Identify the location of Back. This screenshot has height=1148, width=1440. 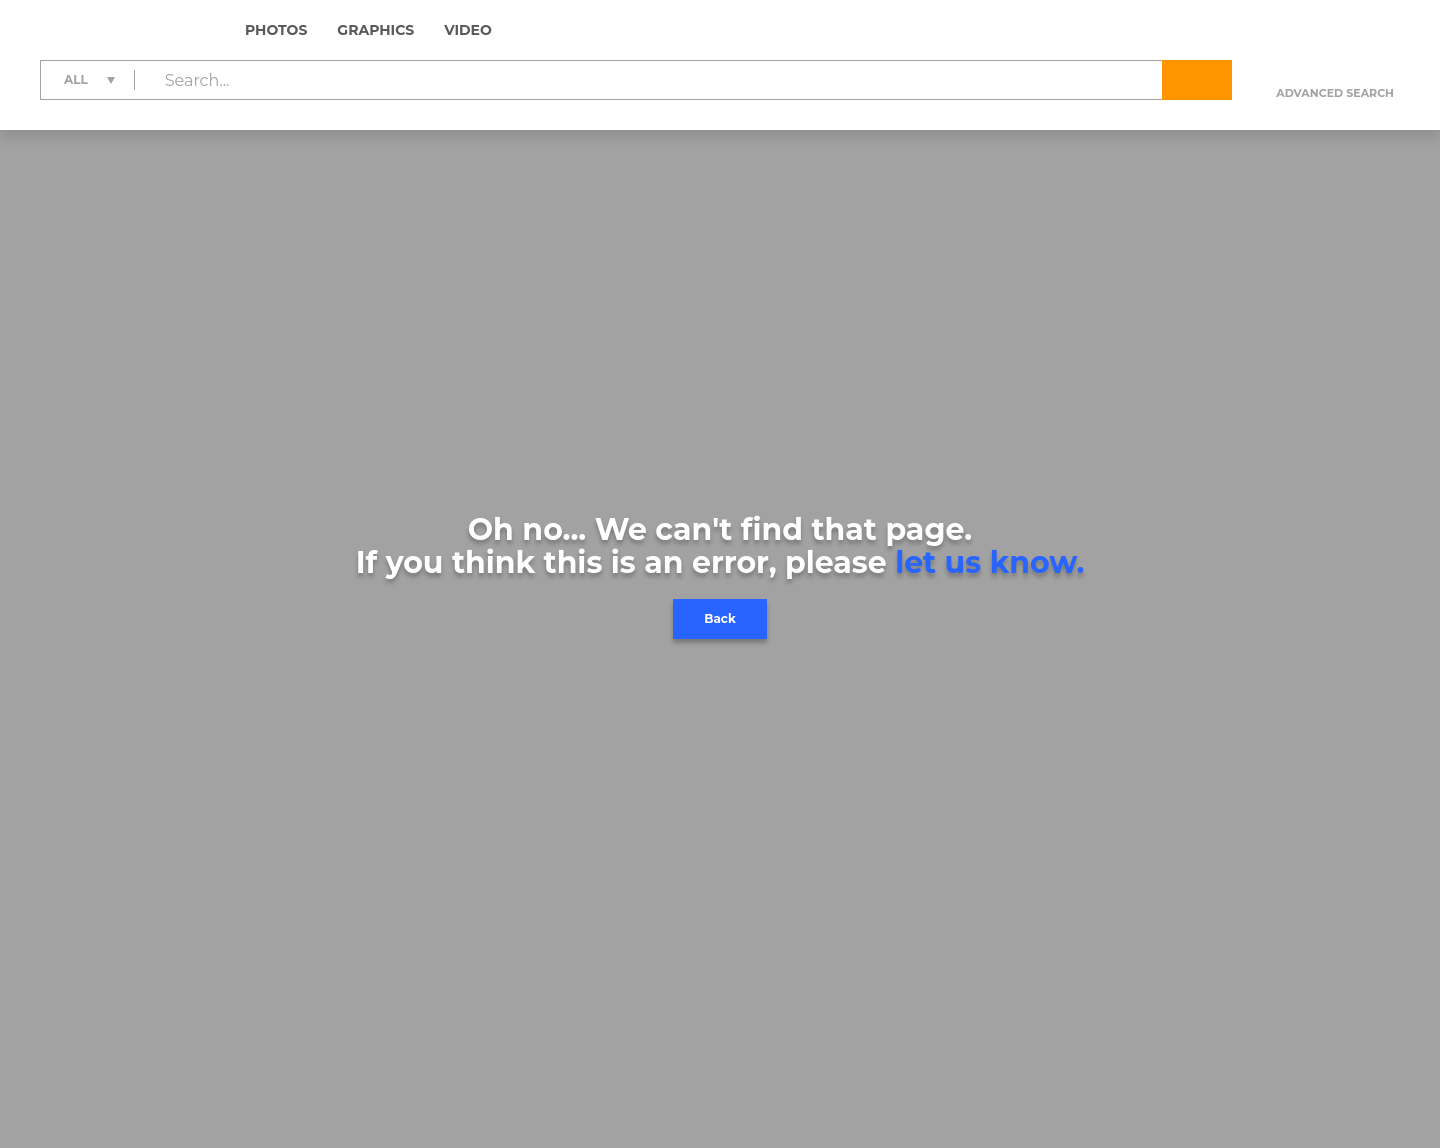
(720, 618).